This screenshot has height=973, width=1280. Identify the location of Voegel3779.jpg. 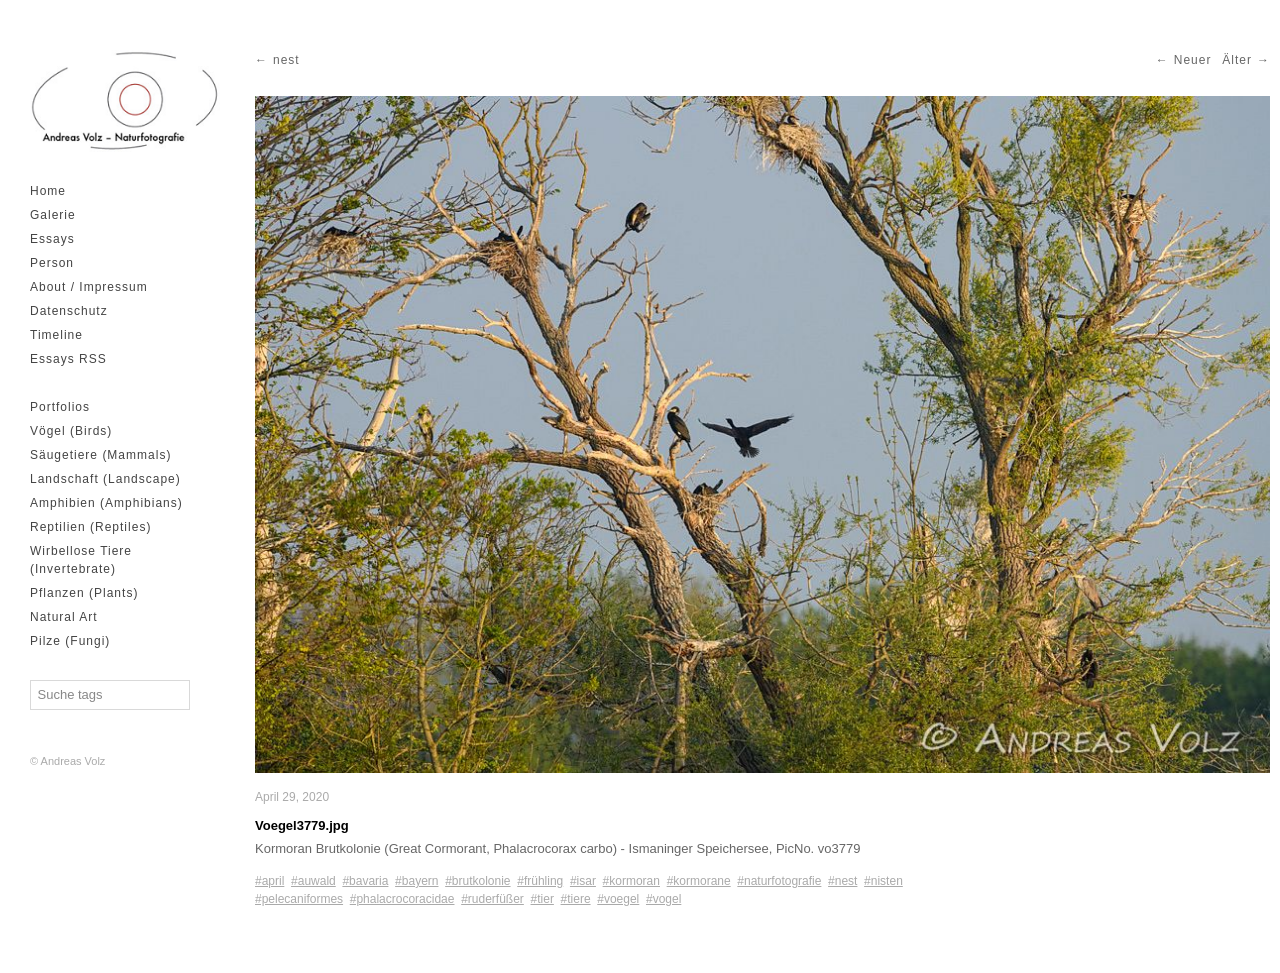
(302, 825).